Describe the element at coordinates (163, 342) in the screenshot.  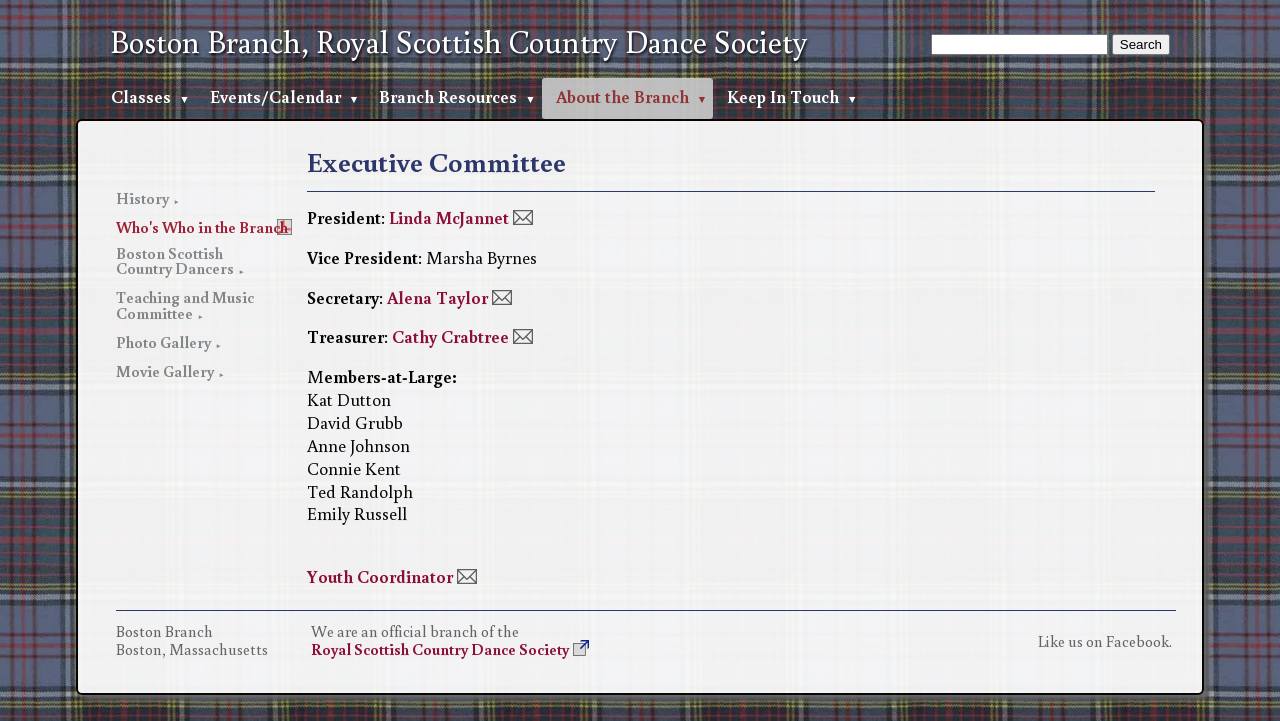
I see `Photo Gallery` at that location.